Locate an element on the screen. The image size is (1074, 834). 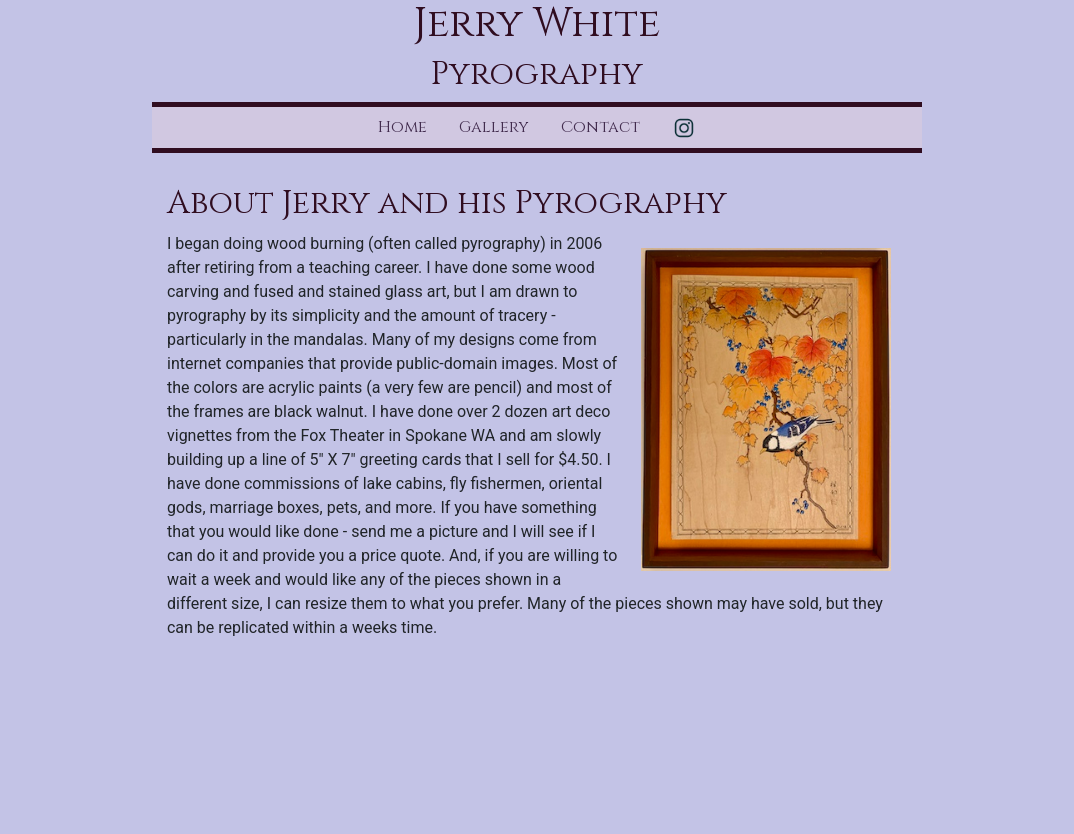
Gallery is located at coordinates (494, 127).